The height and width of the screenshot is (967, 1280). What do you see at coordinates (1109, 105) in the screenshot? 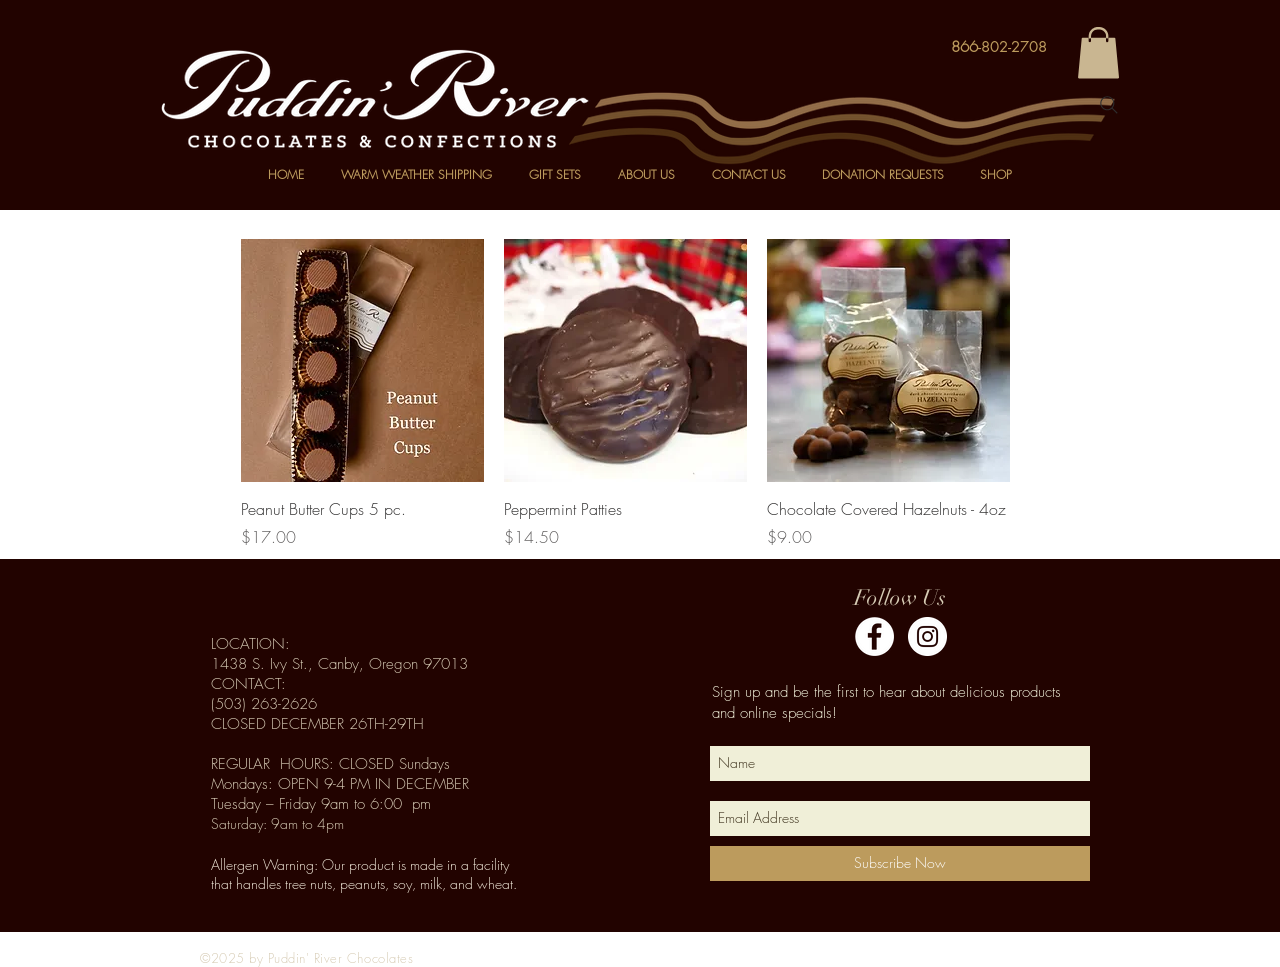
I see `[Search]` at bounding box center [1109, 105].